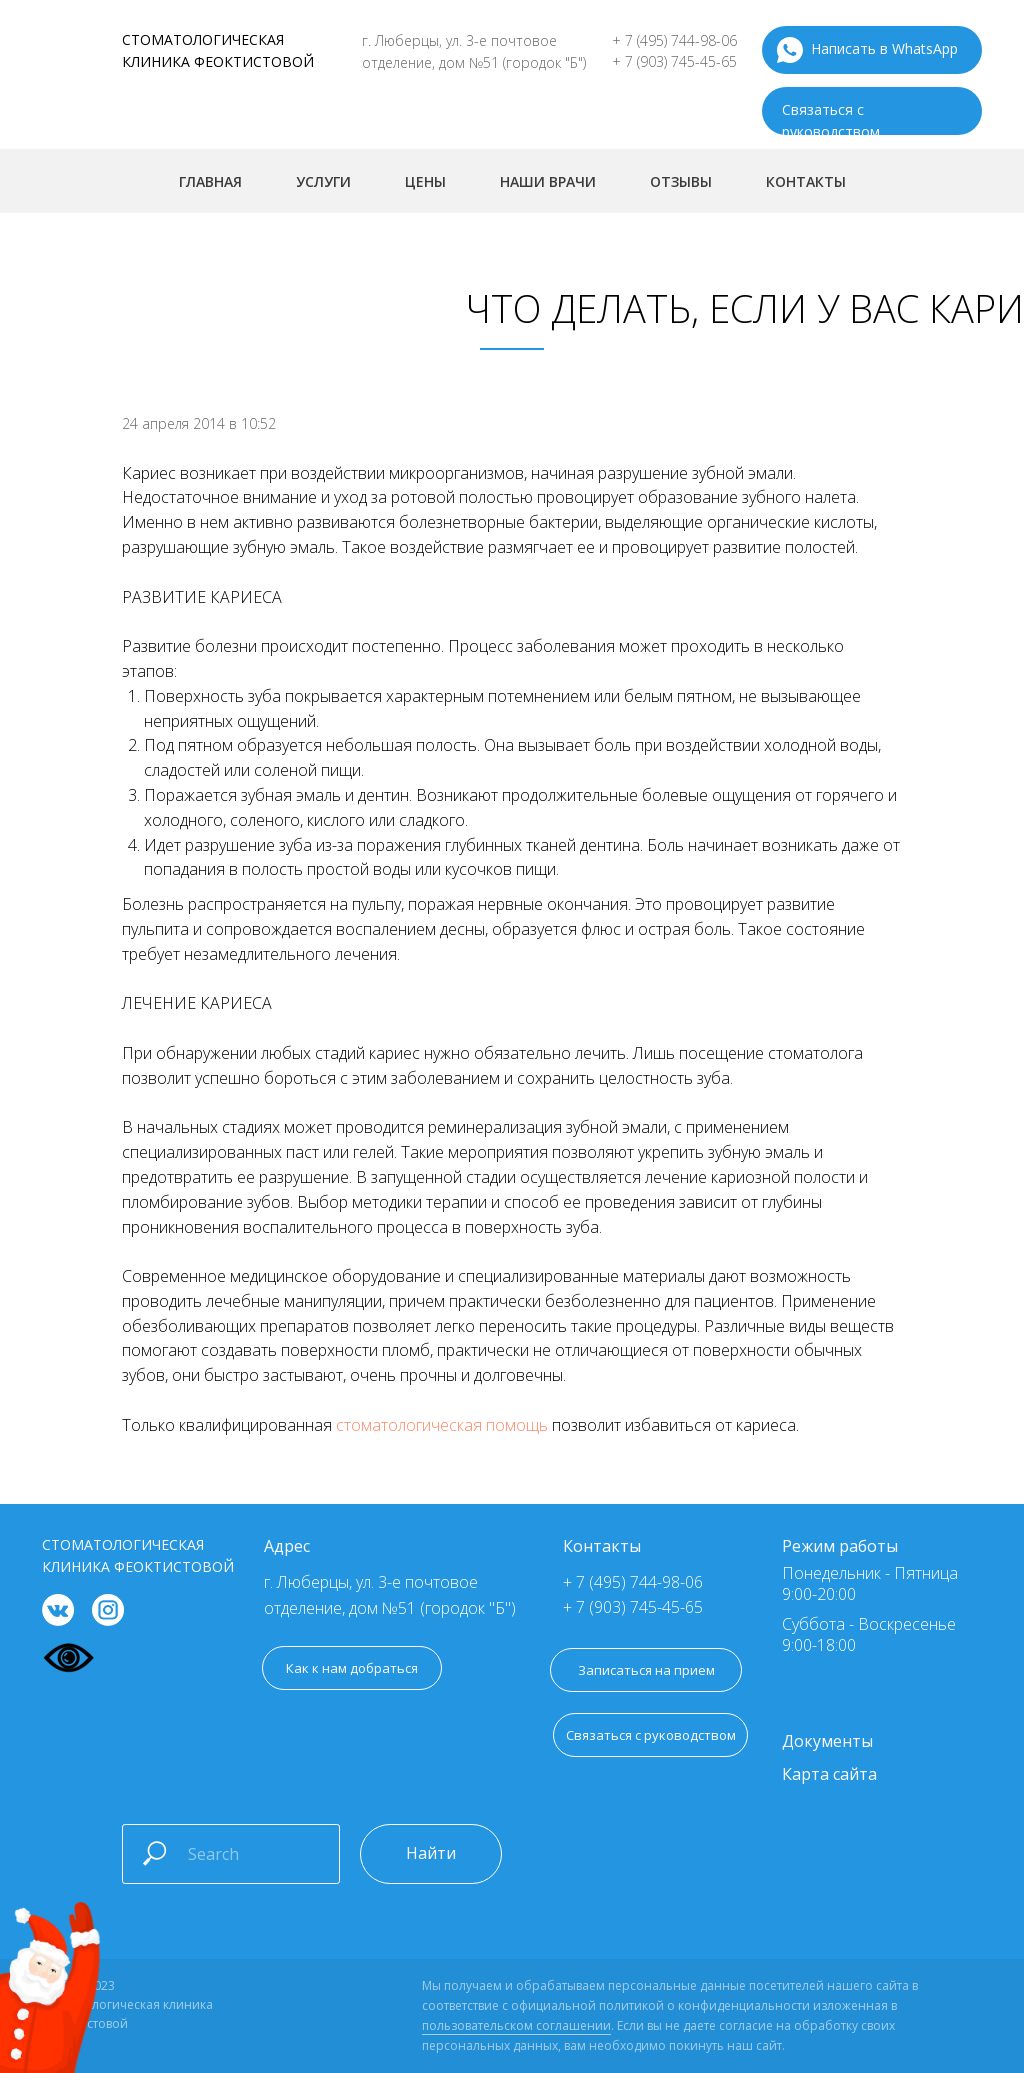 This screenshot has height=2073, width=1024. I want to click on Наши врачи, so click(548, 181).